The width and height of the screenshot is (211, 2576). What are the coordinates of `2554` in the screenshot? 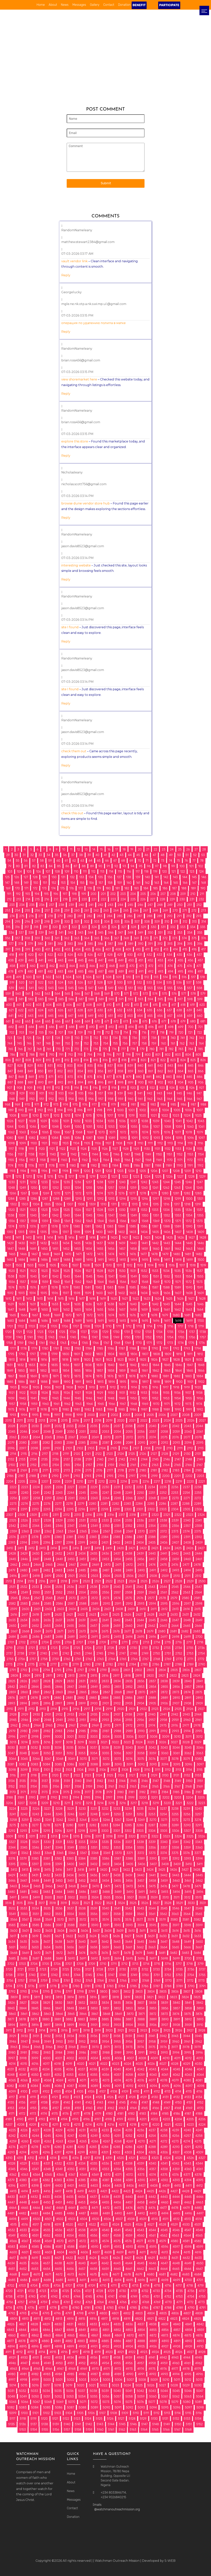 It's located at (82, 1592).